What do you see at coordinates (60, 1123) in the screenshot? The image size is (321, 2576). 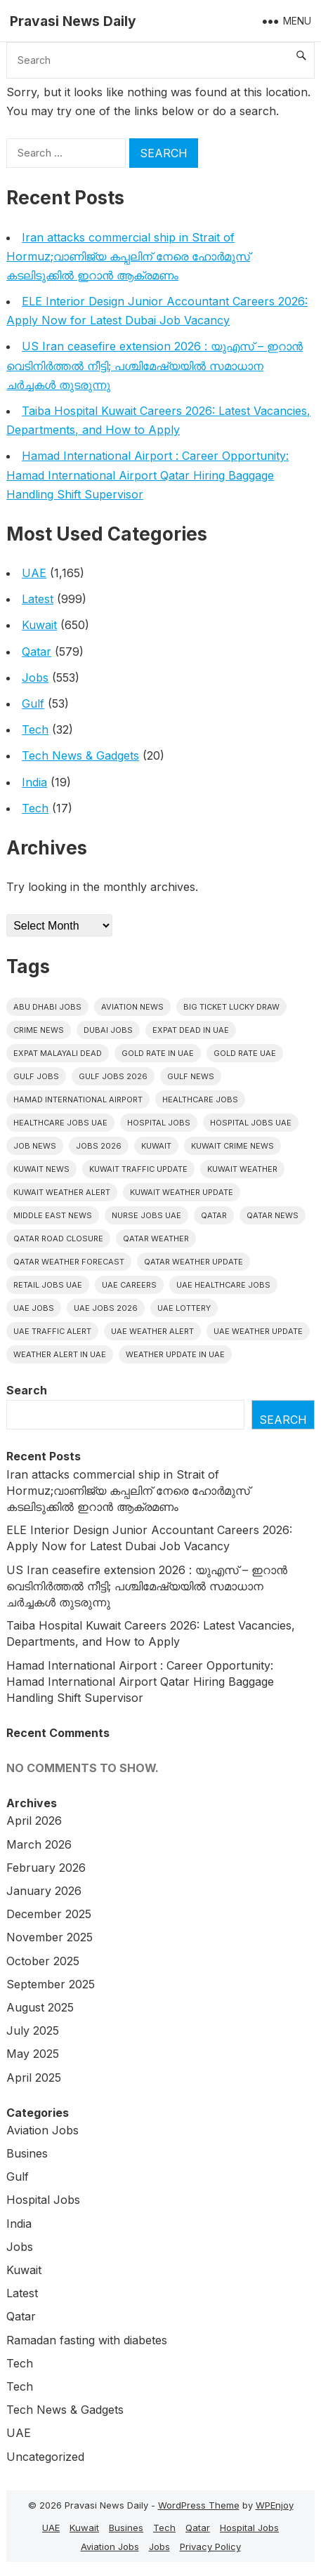 I see `Healthcare Jobs UAE [Healthcare Jobs UAE (11 items)]` at bounding box center [60, 1123].